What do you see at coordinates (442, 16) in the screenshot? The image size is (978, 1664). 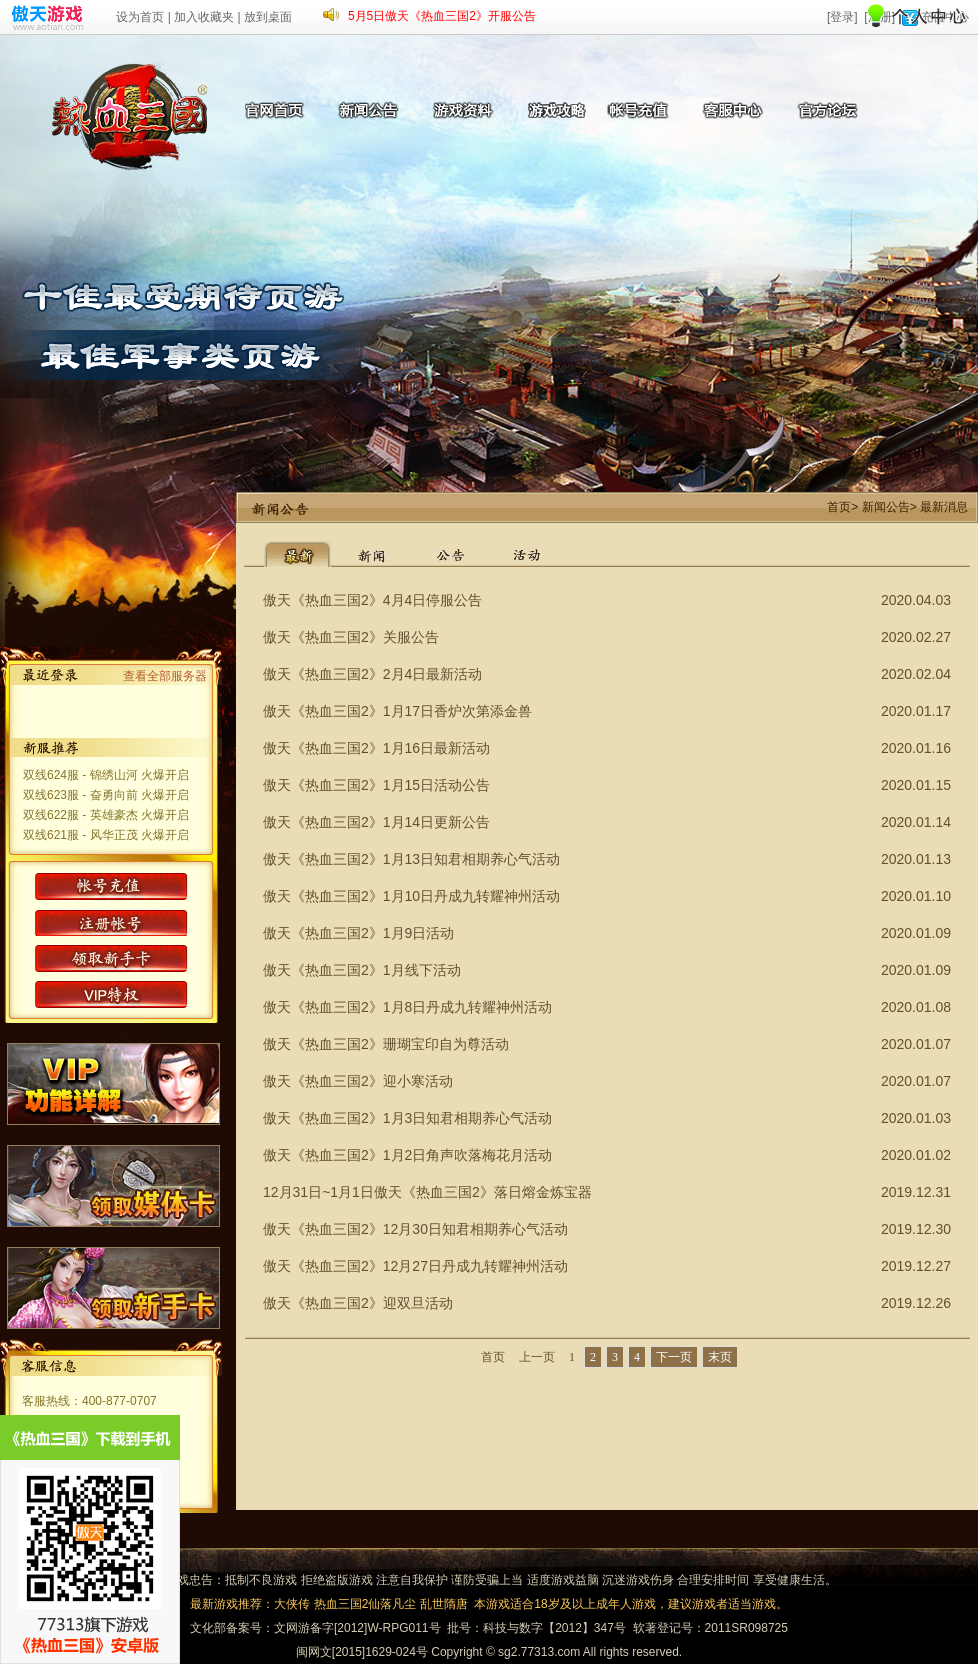 I see `5月5日傲天《热血三国2》开服公告` at bounding box center [442, 16].